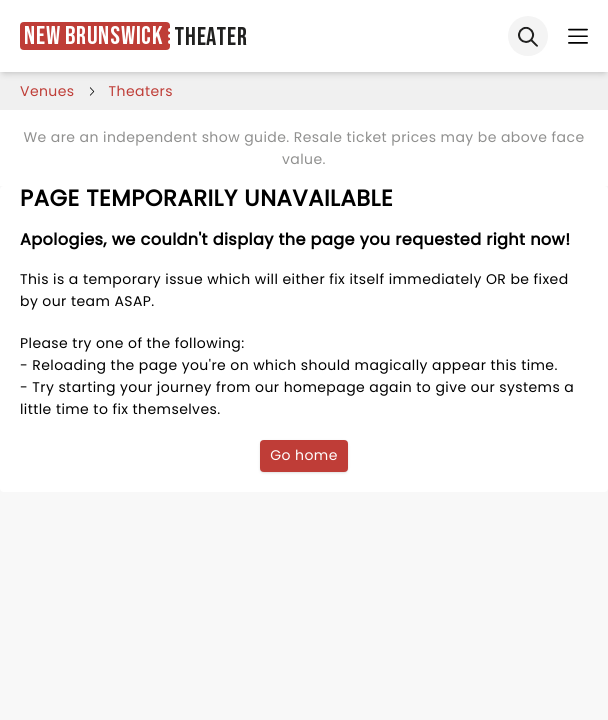 The height and width of the screenshot is (720, 608). What do you see at coordinates (141, 91) in the screenshot?
I see `Theaters` at bounding box center [141, 91].